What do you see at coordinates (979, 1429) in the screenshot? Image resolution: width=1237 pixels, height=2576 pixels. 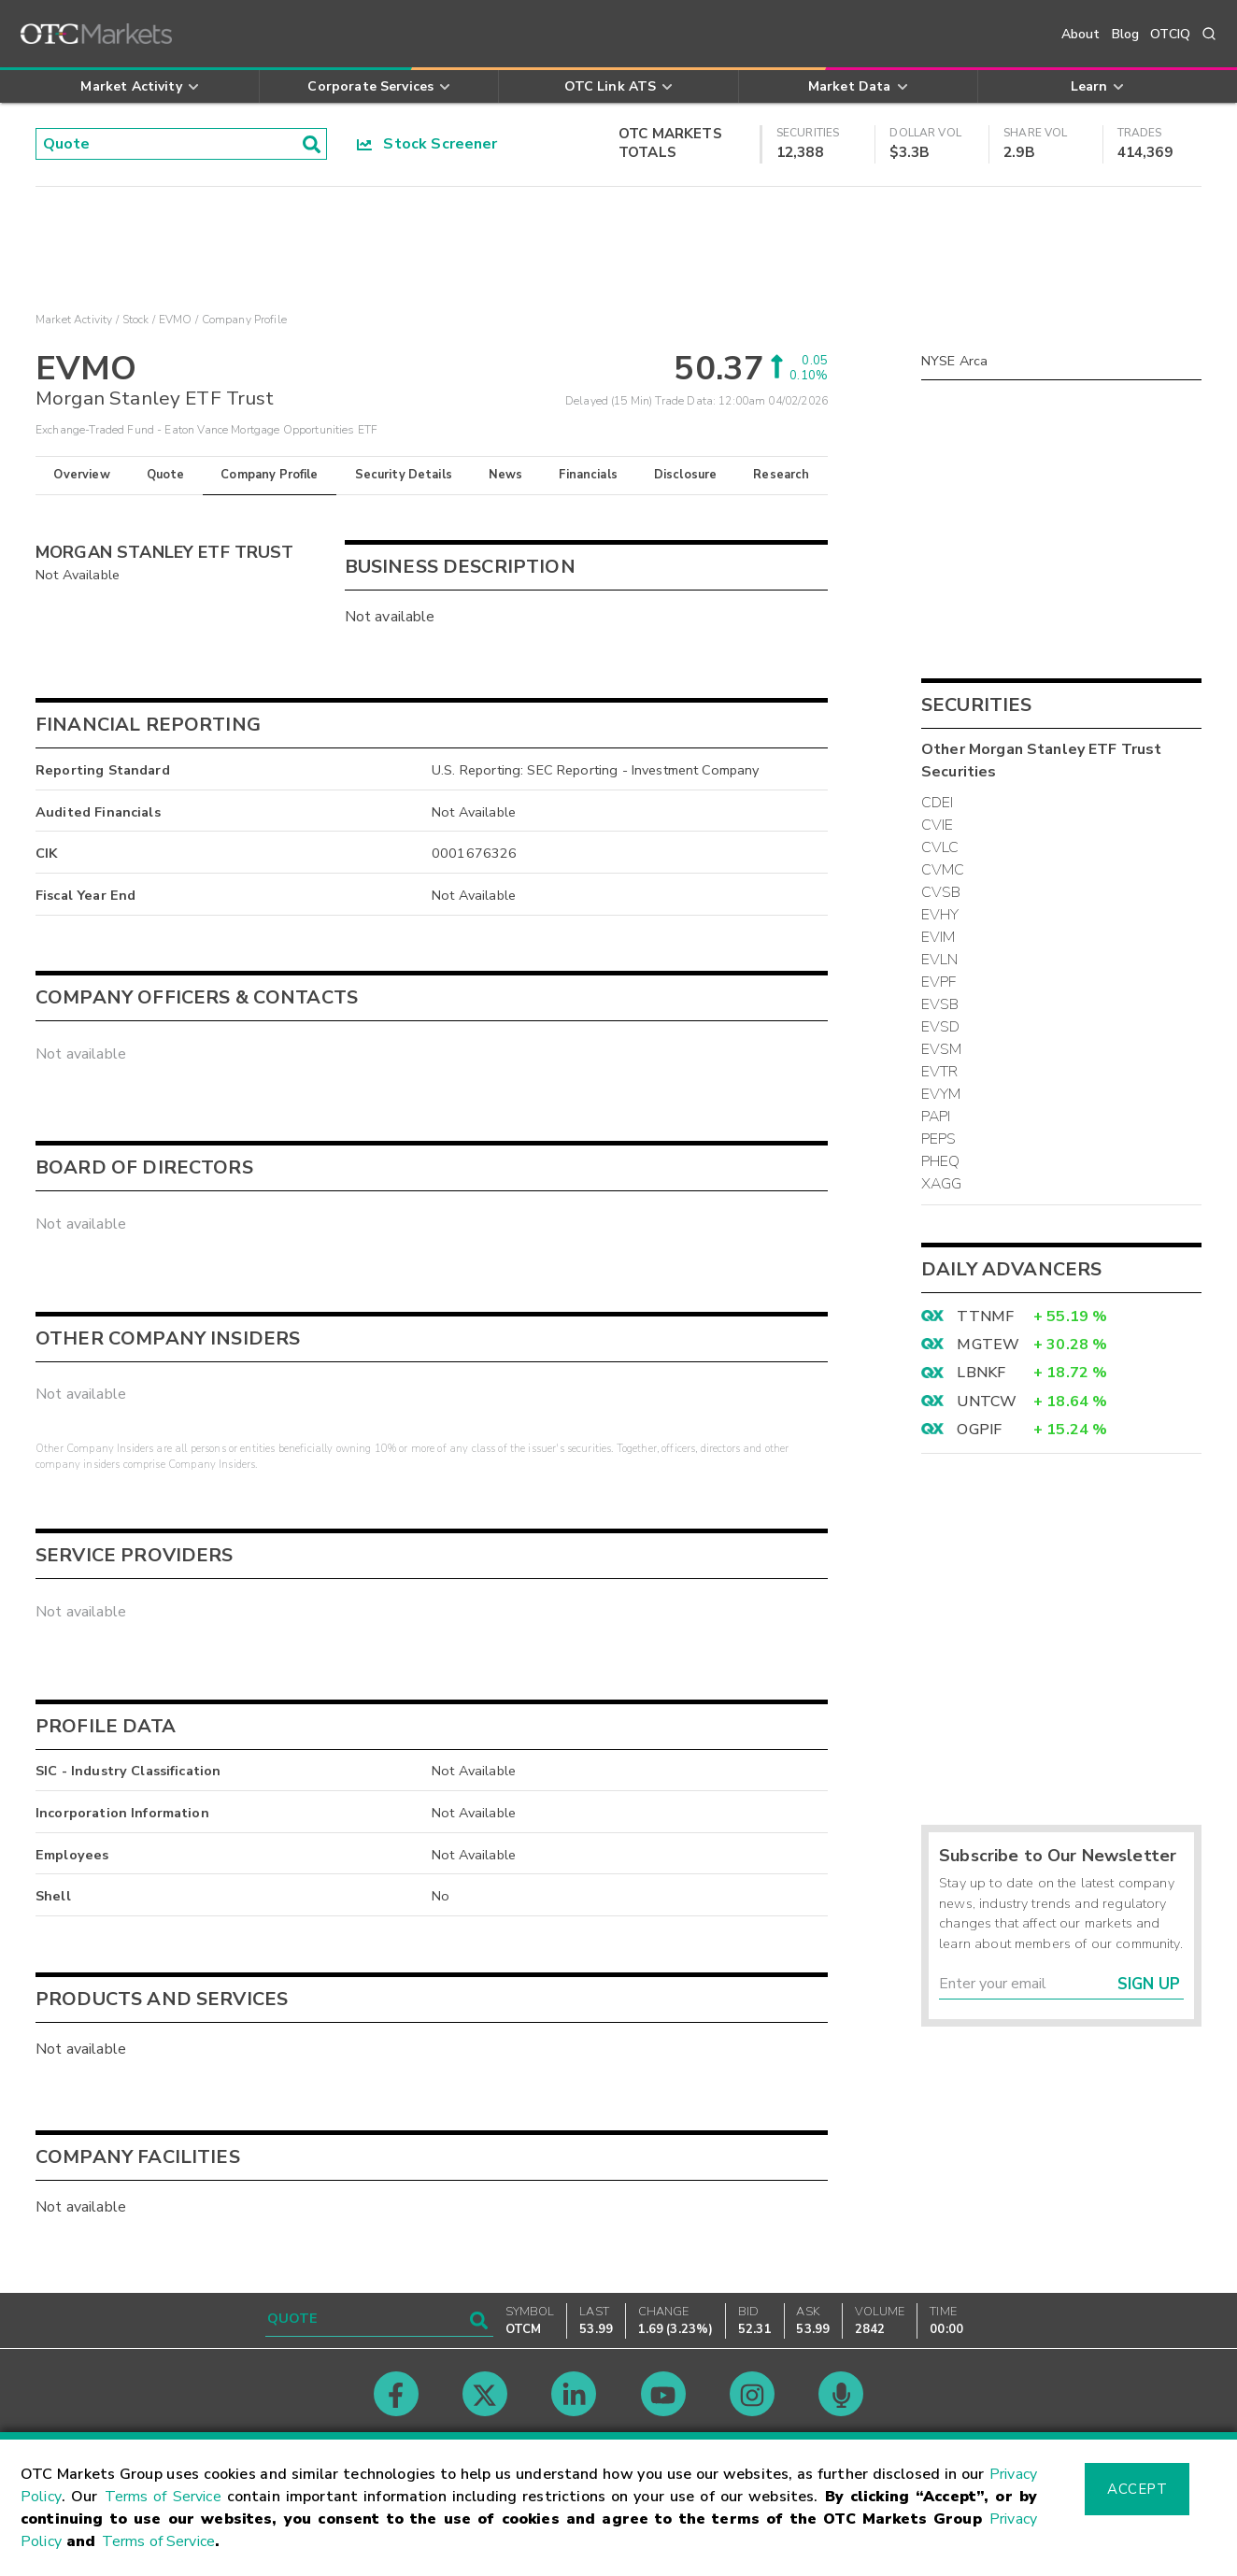 I see `OGPIF` at bounding box center [979, 1429].